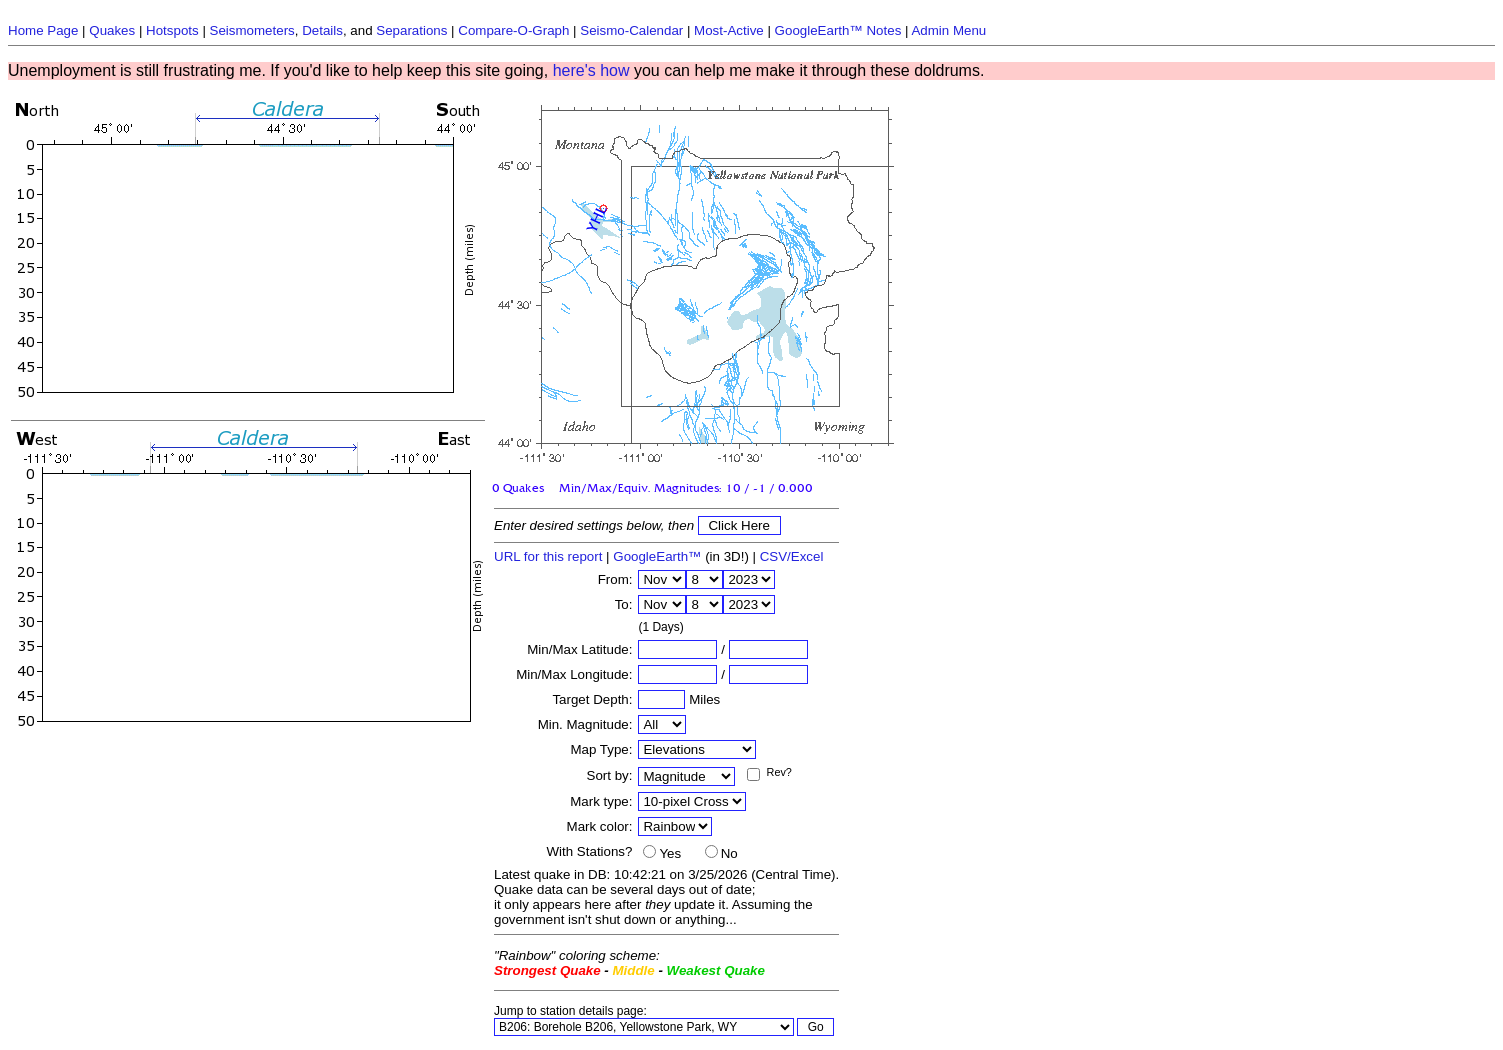  I want to click on Hotspots, so click(172, 30).